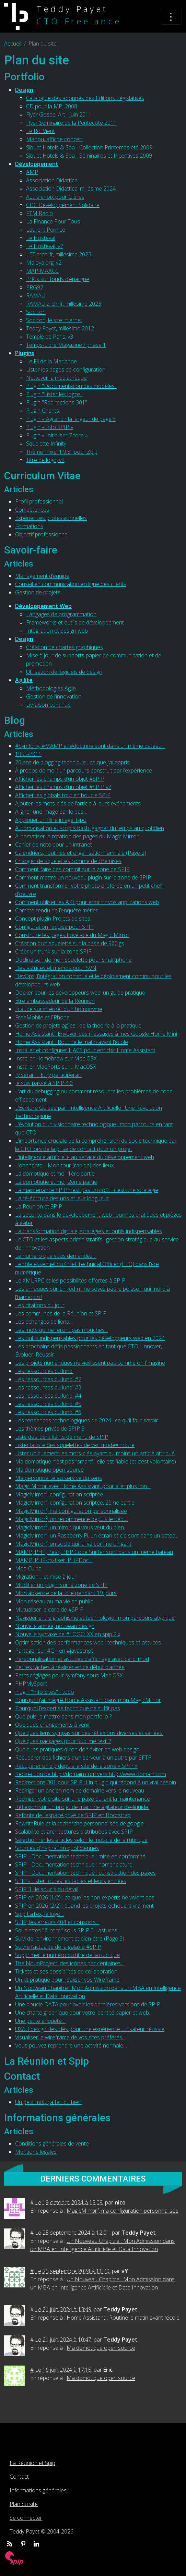 The image size is (186, 2576). What do you see at coordinates (63, 303) in the screenshot?
I see `RAMAU.archi.fr, millésime 2023` at bounding box center [63, 303].